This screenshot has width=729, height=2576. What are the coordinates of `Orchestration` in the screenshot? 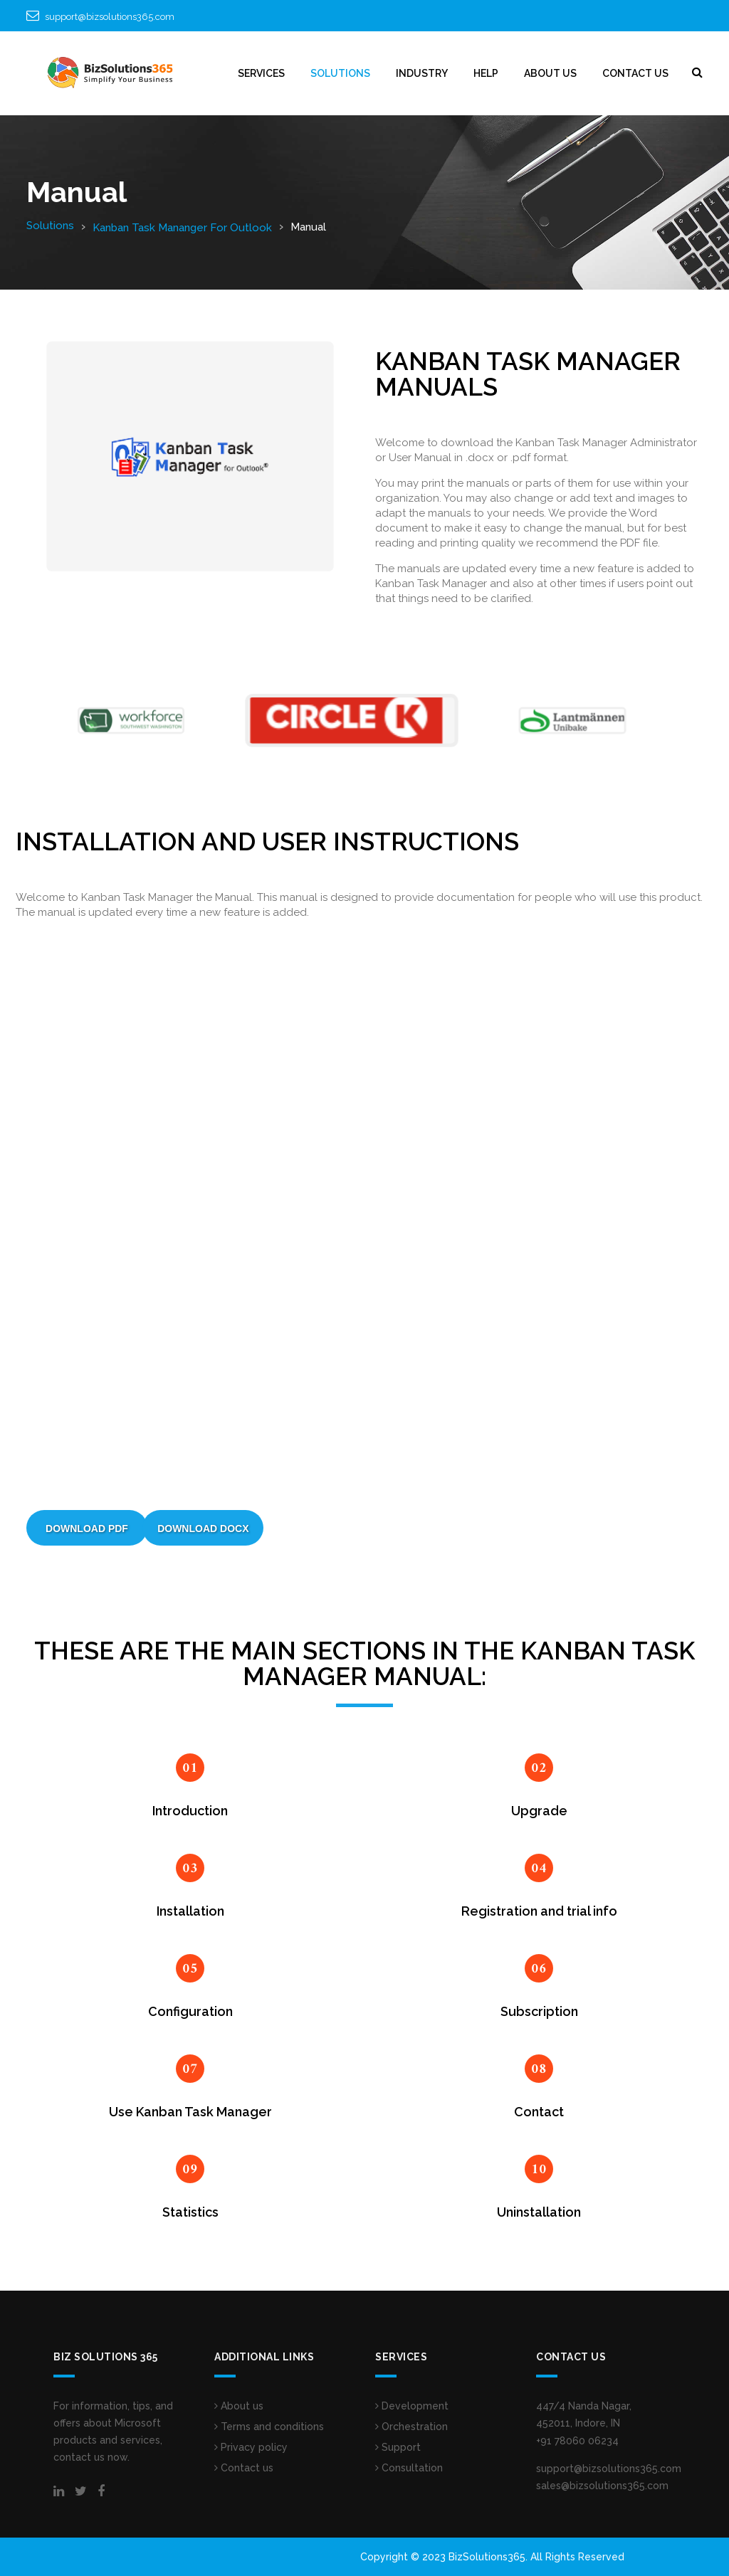 It's located at (411, 2426).